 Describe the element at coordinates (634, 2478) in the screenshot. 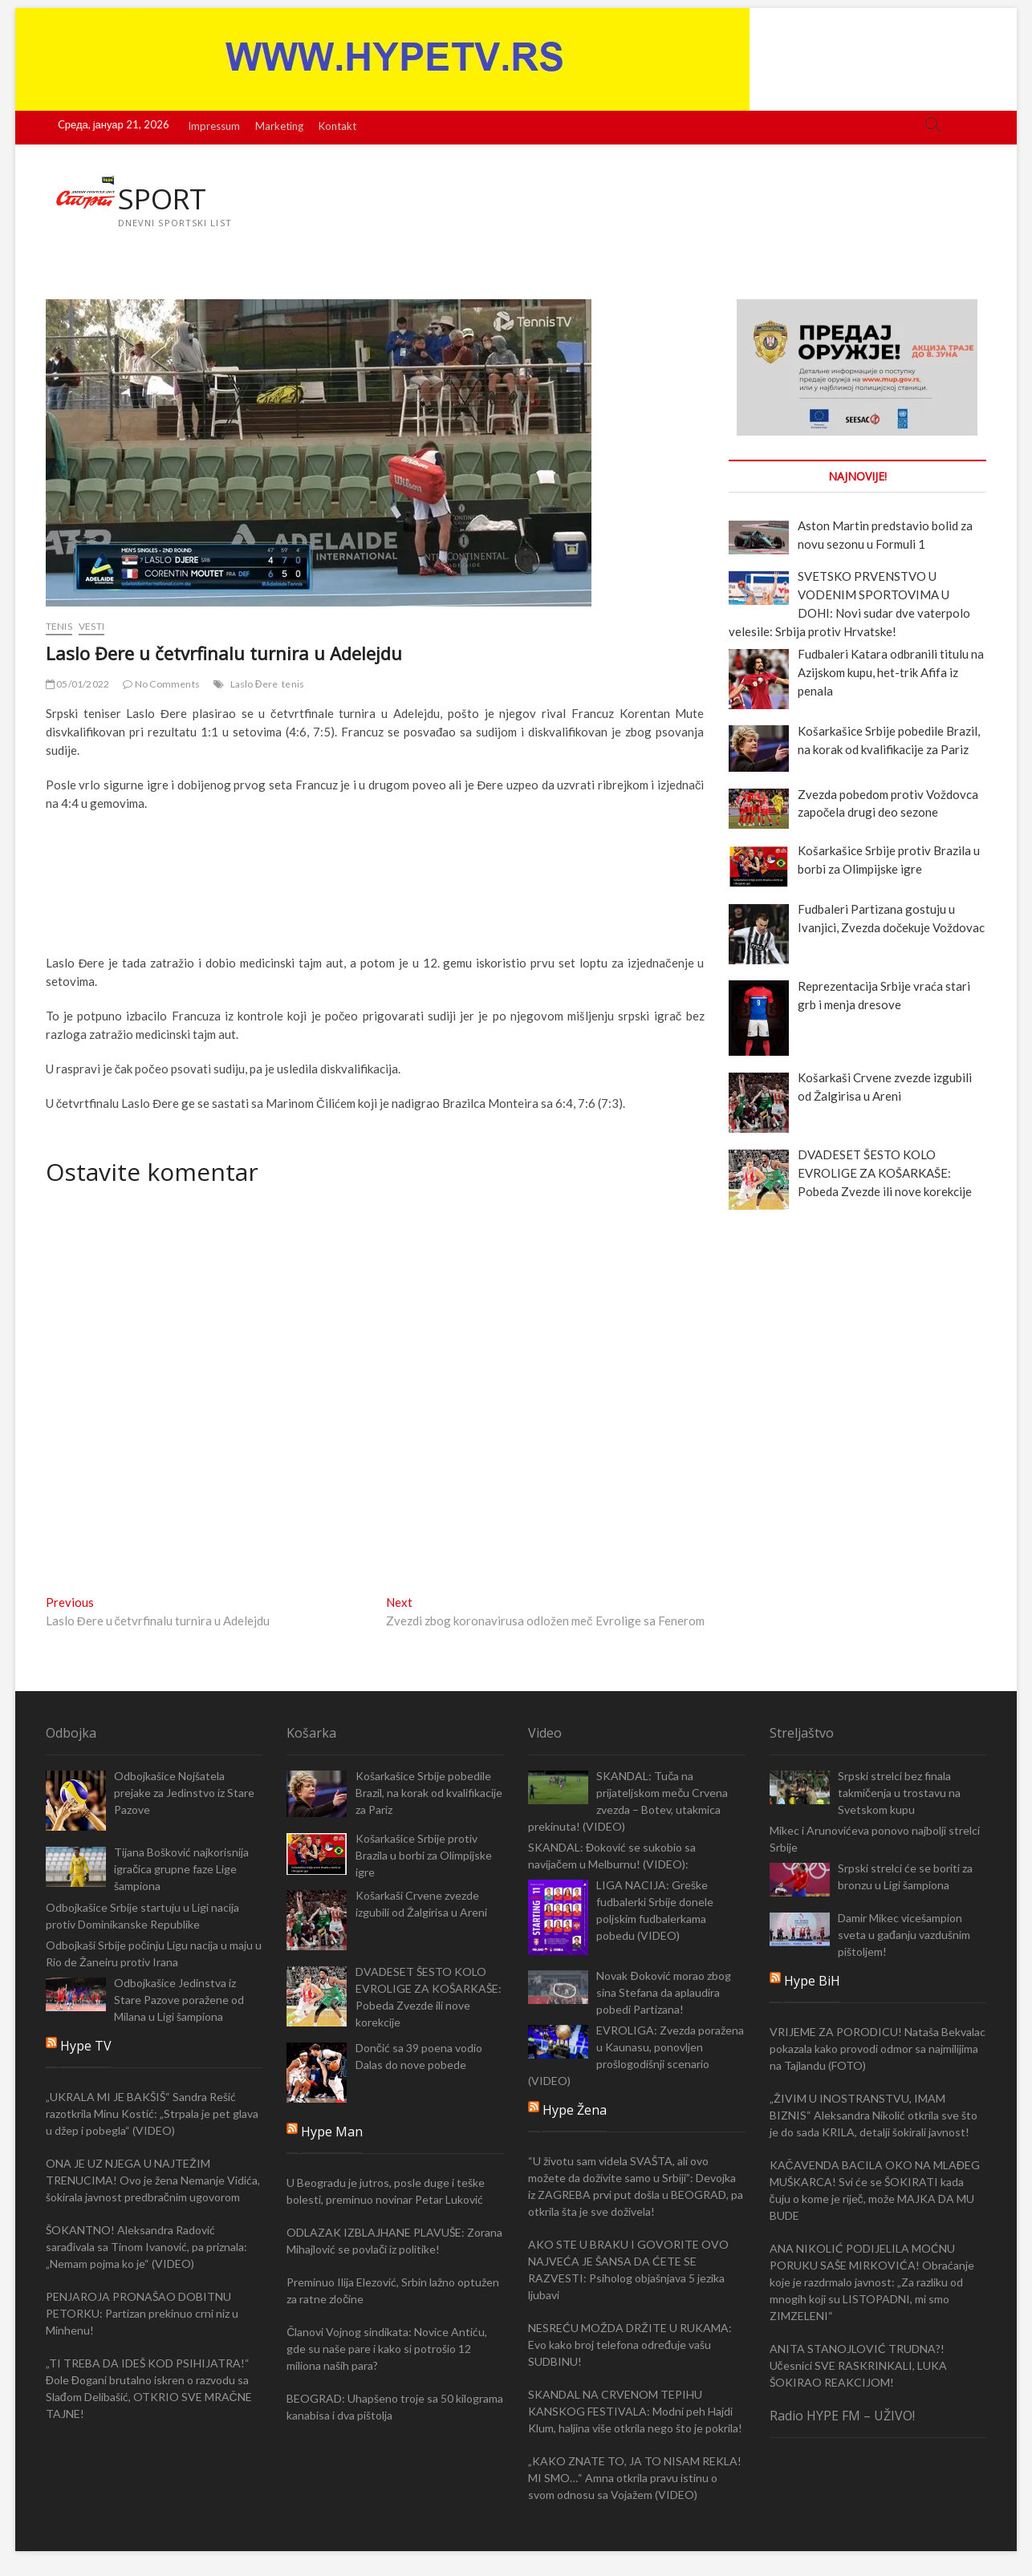

I see `„KAKO ZNATE TO, JA TO NISAM REKLA! MI SMO…“ Amna otkrila pravu istinu o svom odnosu sa Vojažem (VIDEO)` at that location.